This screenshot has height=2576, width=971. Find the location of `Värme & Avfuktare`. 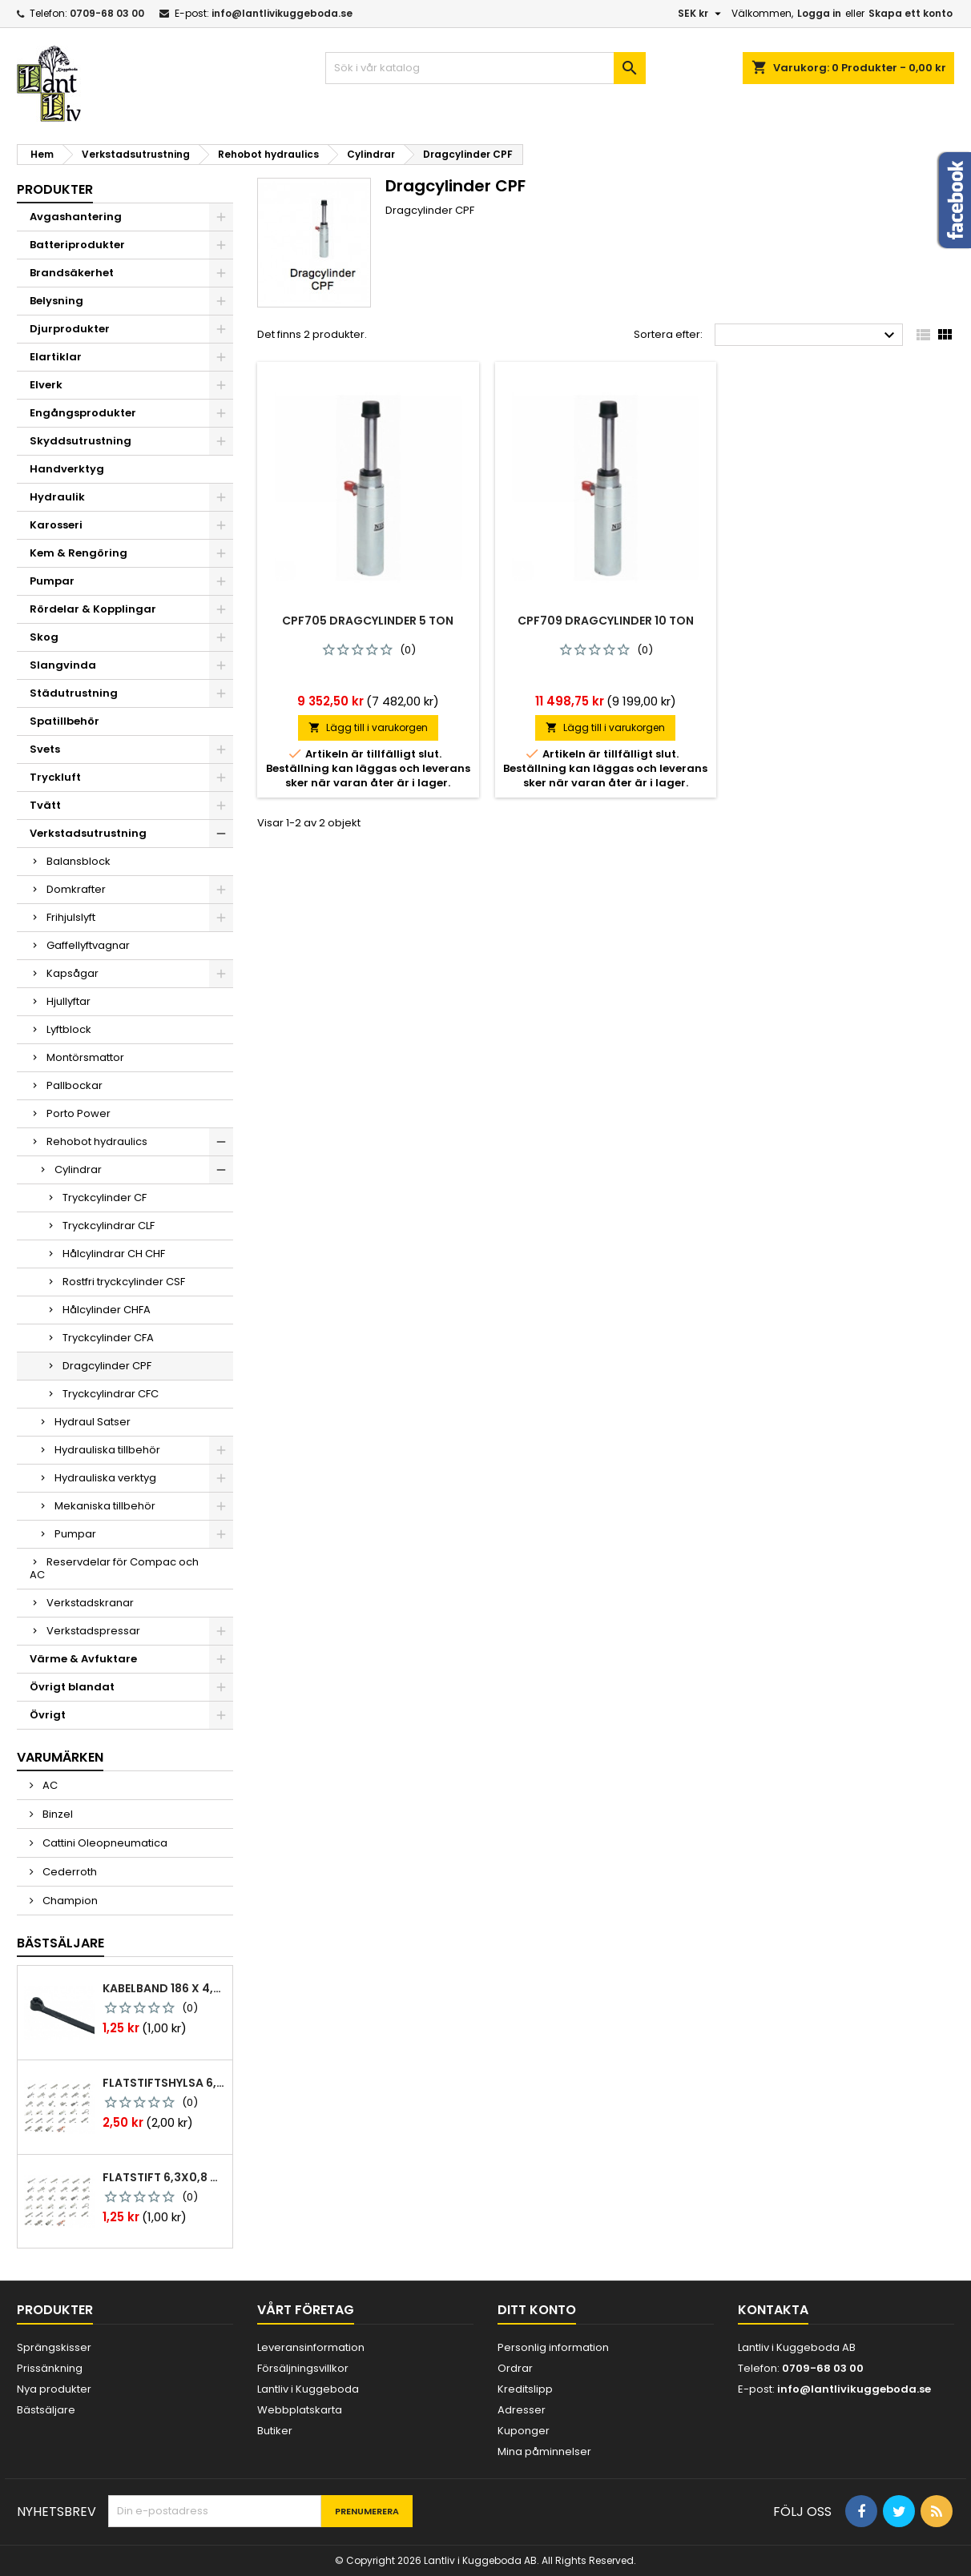

Värme & Avfuktare is located at coordinates (83, 1658).